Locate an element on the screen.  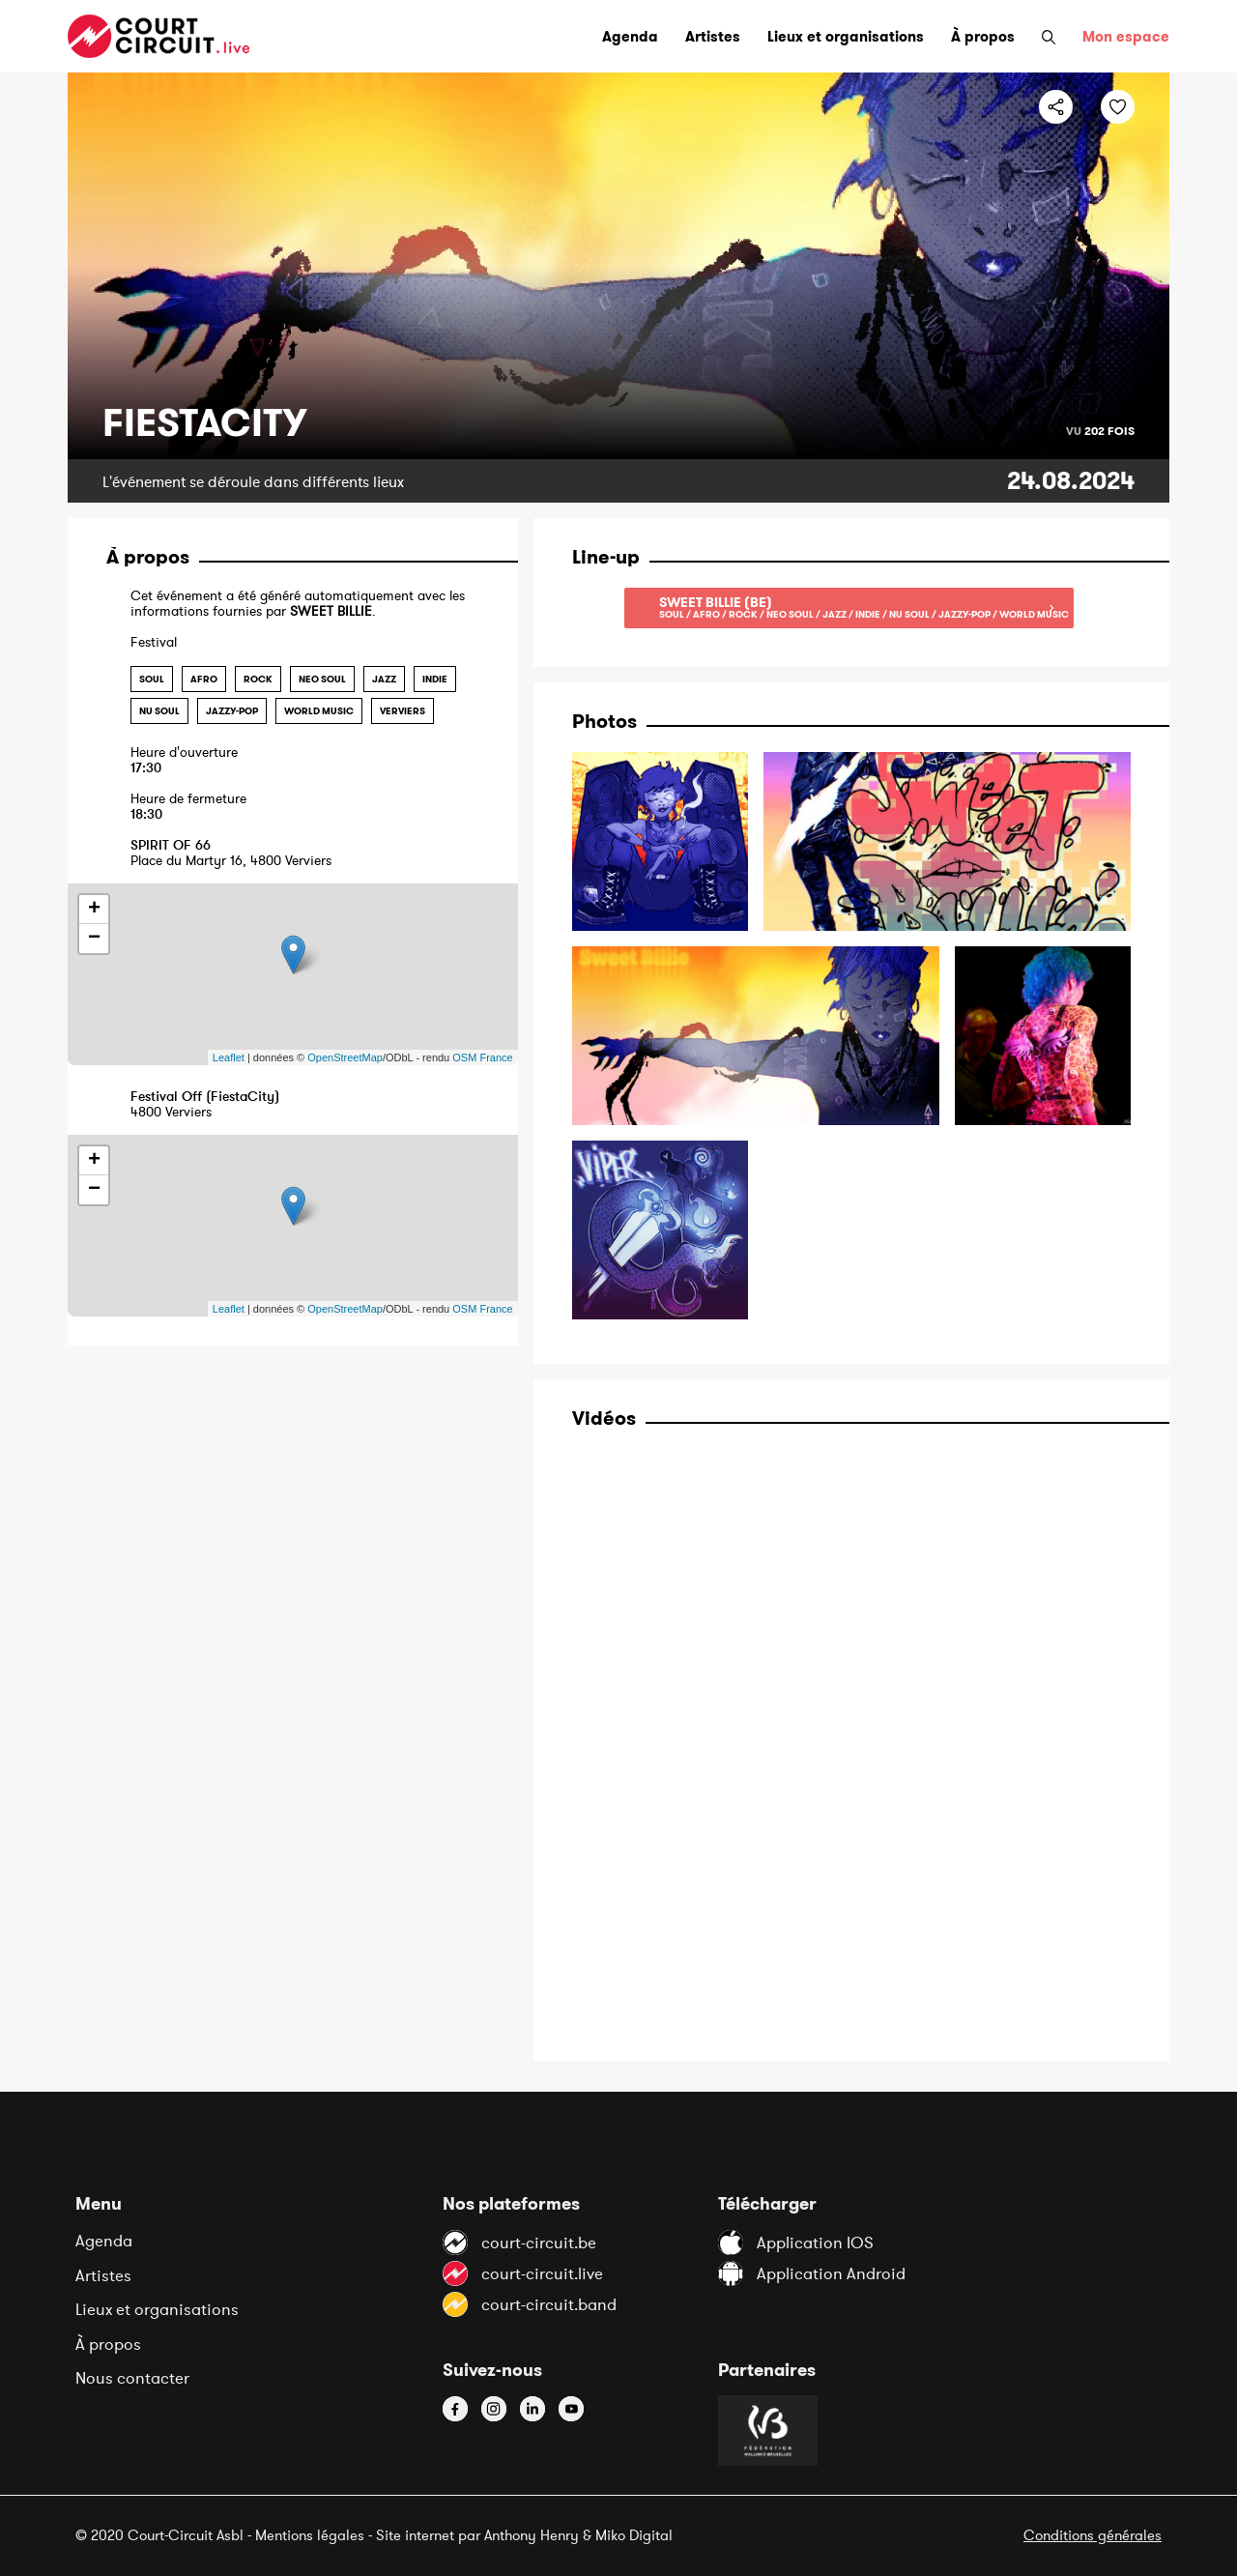
Miko Digital is located at coordinates (634, 2535).